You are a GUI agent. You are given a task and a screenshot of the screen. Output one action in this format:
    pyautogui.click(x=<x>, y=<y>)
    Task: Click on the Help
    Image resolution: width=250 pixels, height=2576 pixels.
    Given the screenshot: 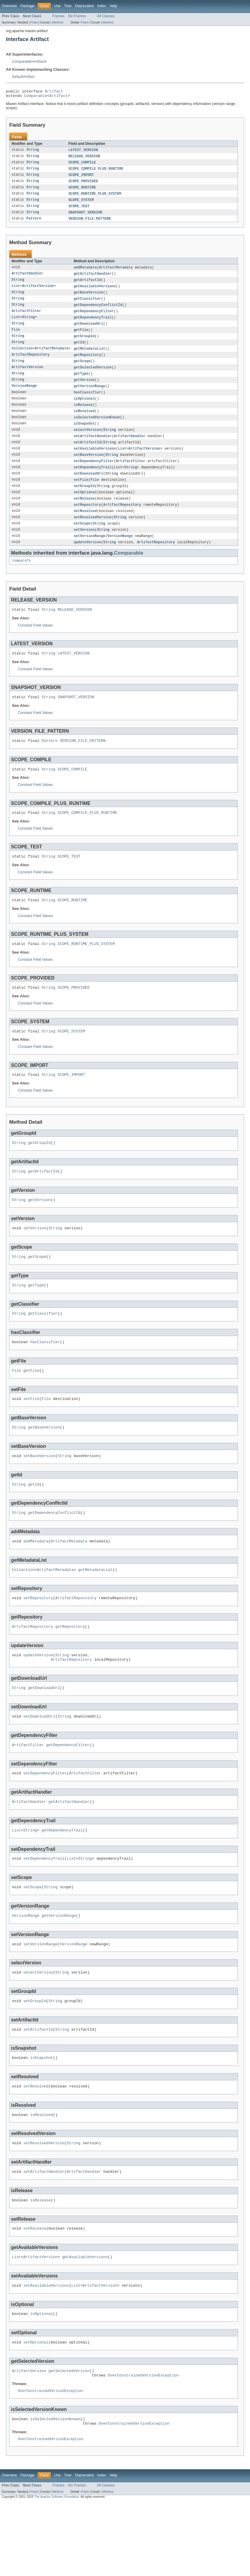 What is the action you would take?
    pyautogui.click(x=113, y=6)
    